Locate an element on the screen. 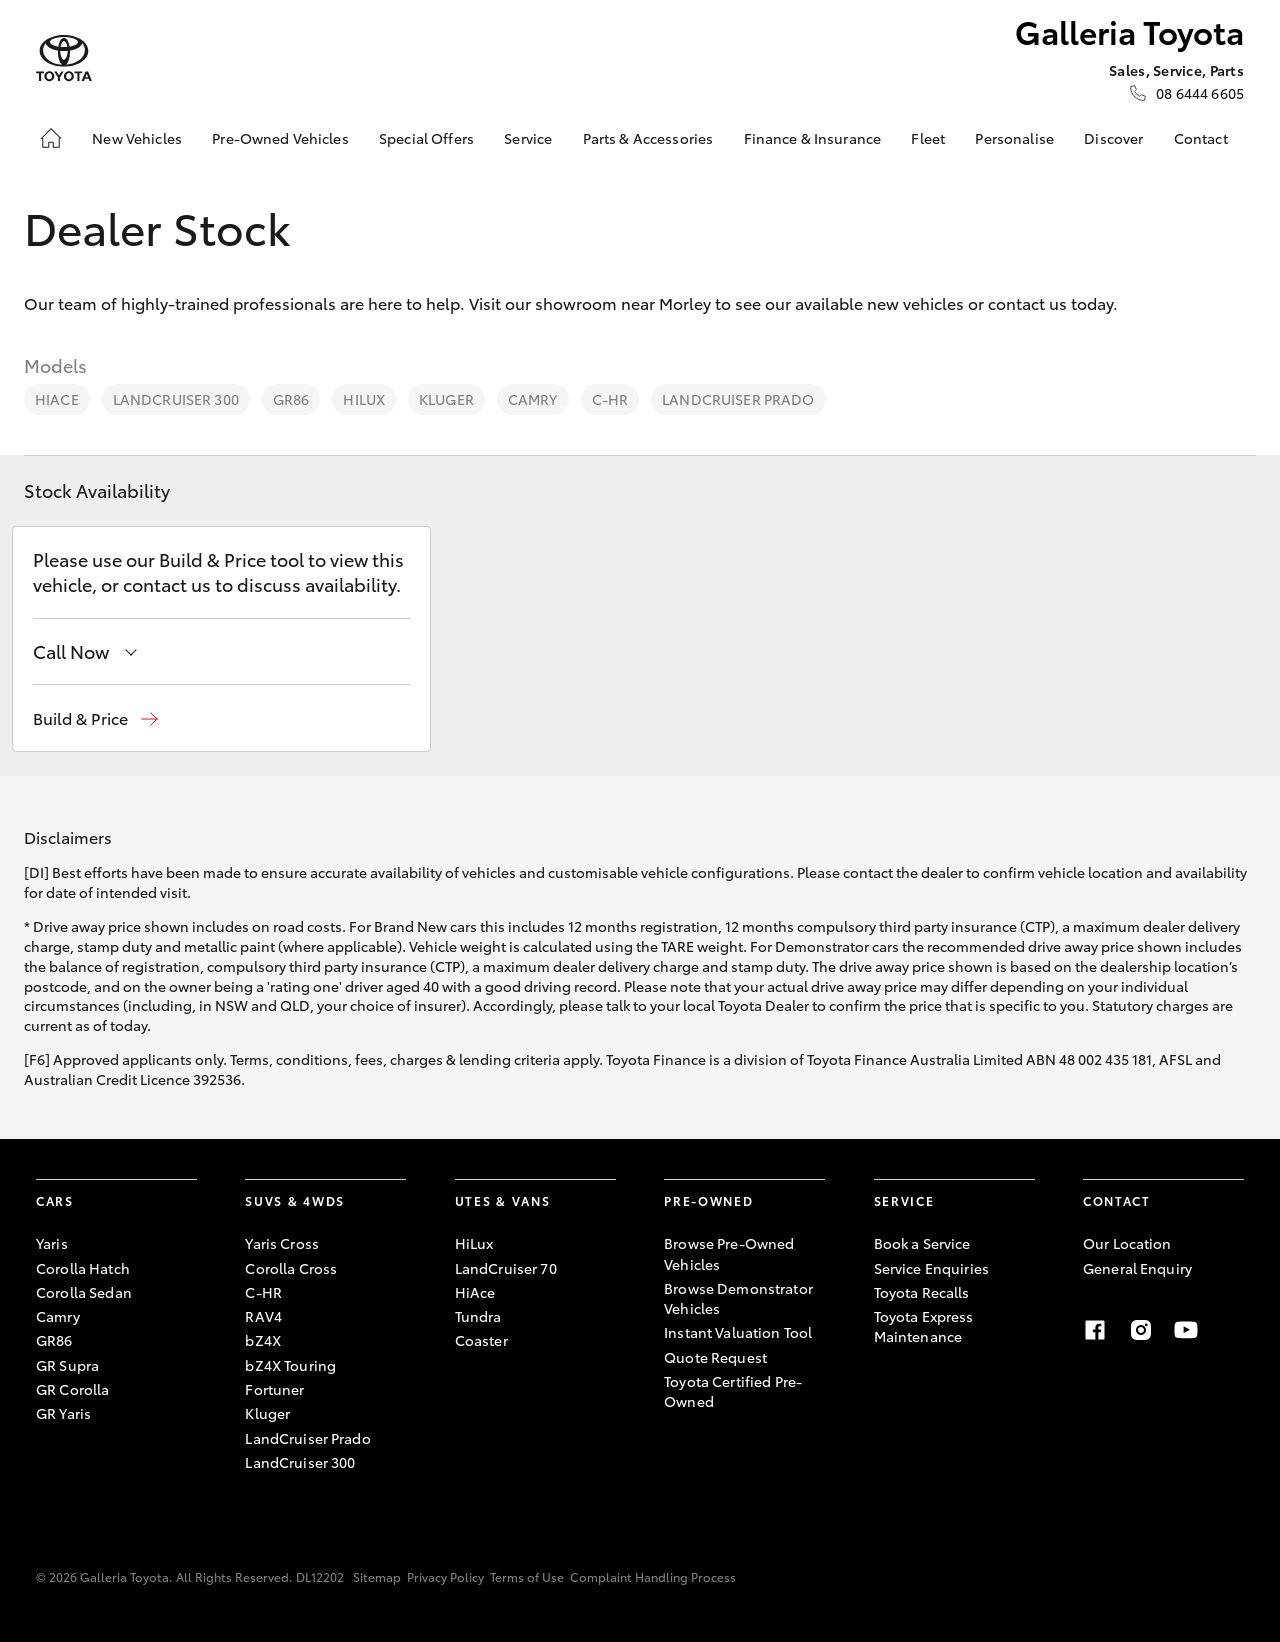 This screenshot has width=1280, height=1642. Book a Service is located at coordinates (922, 1243).